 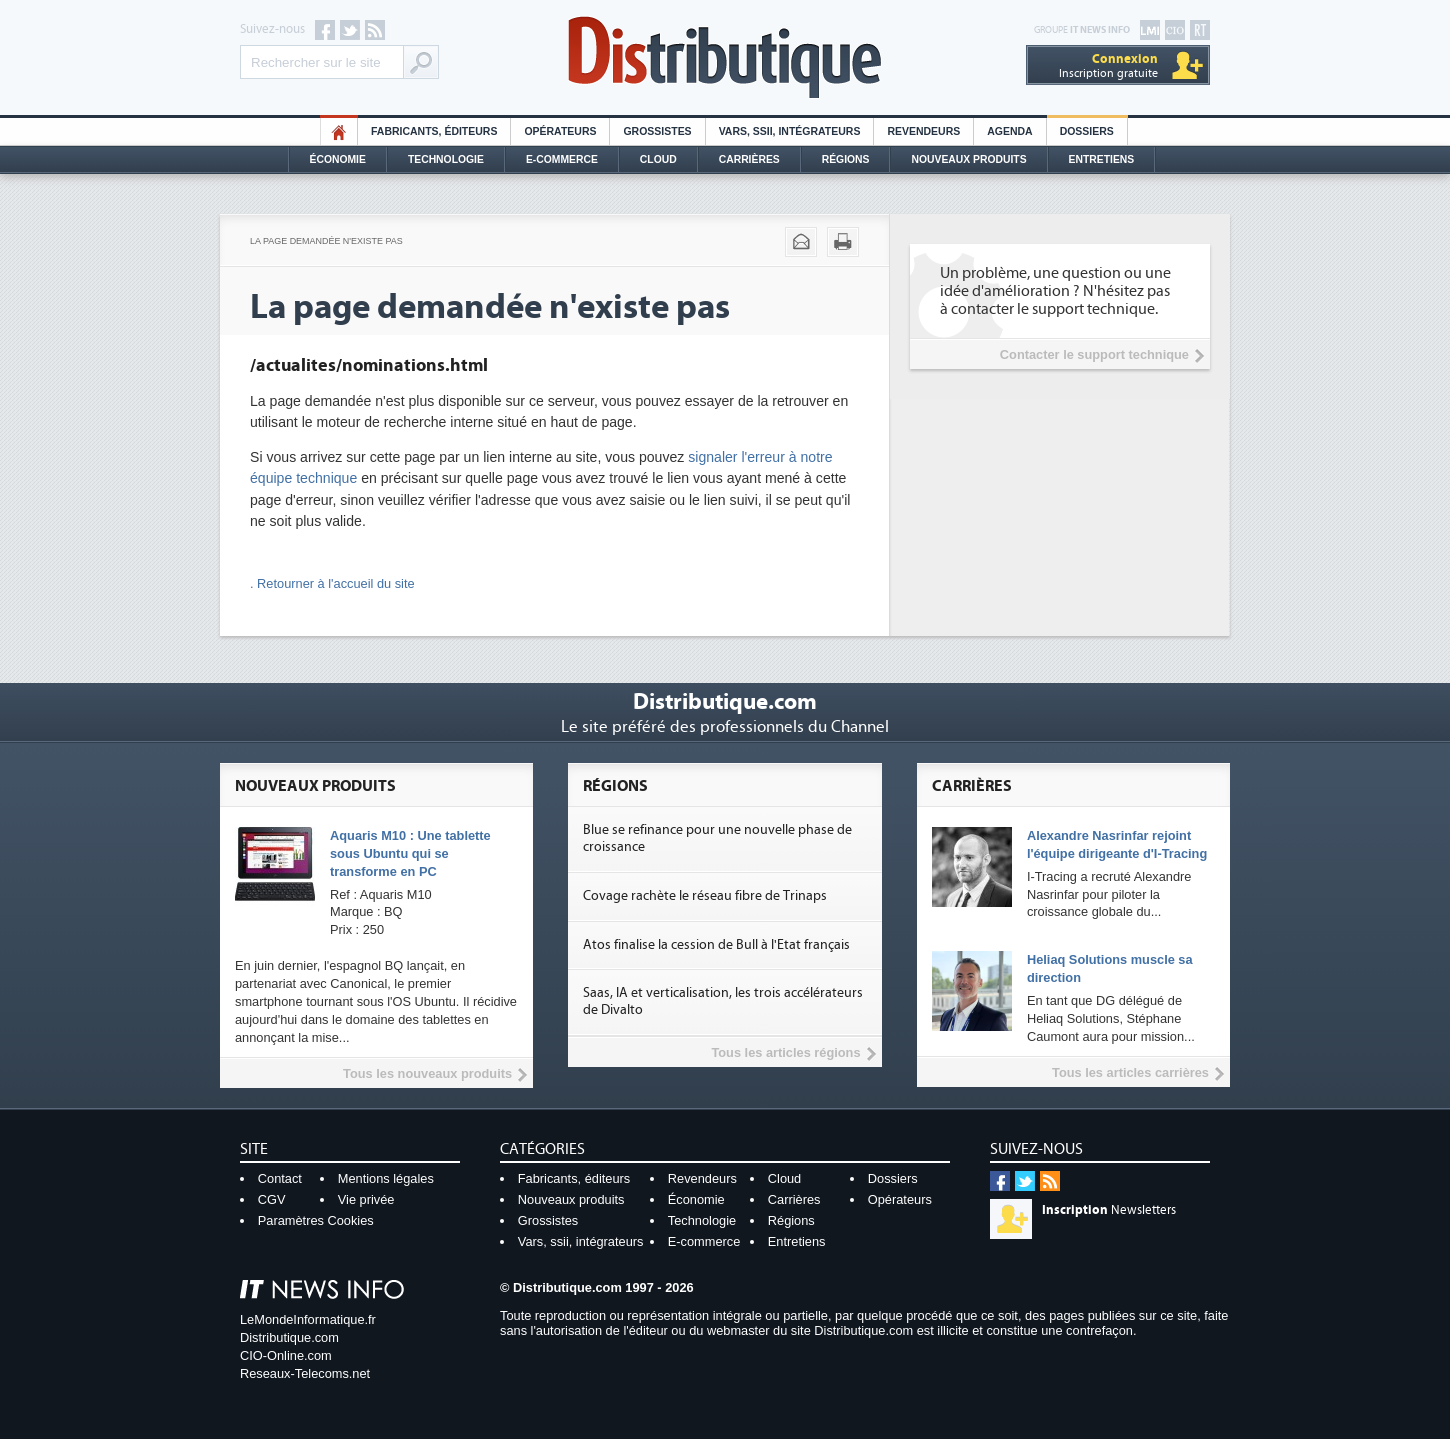 What do you see at coordinates (316, 1220) in the screenshot?
I see `Paramètres Cookies` at bounding box center [316, 1220].